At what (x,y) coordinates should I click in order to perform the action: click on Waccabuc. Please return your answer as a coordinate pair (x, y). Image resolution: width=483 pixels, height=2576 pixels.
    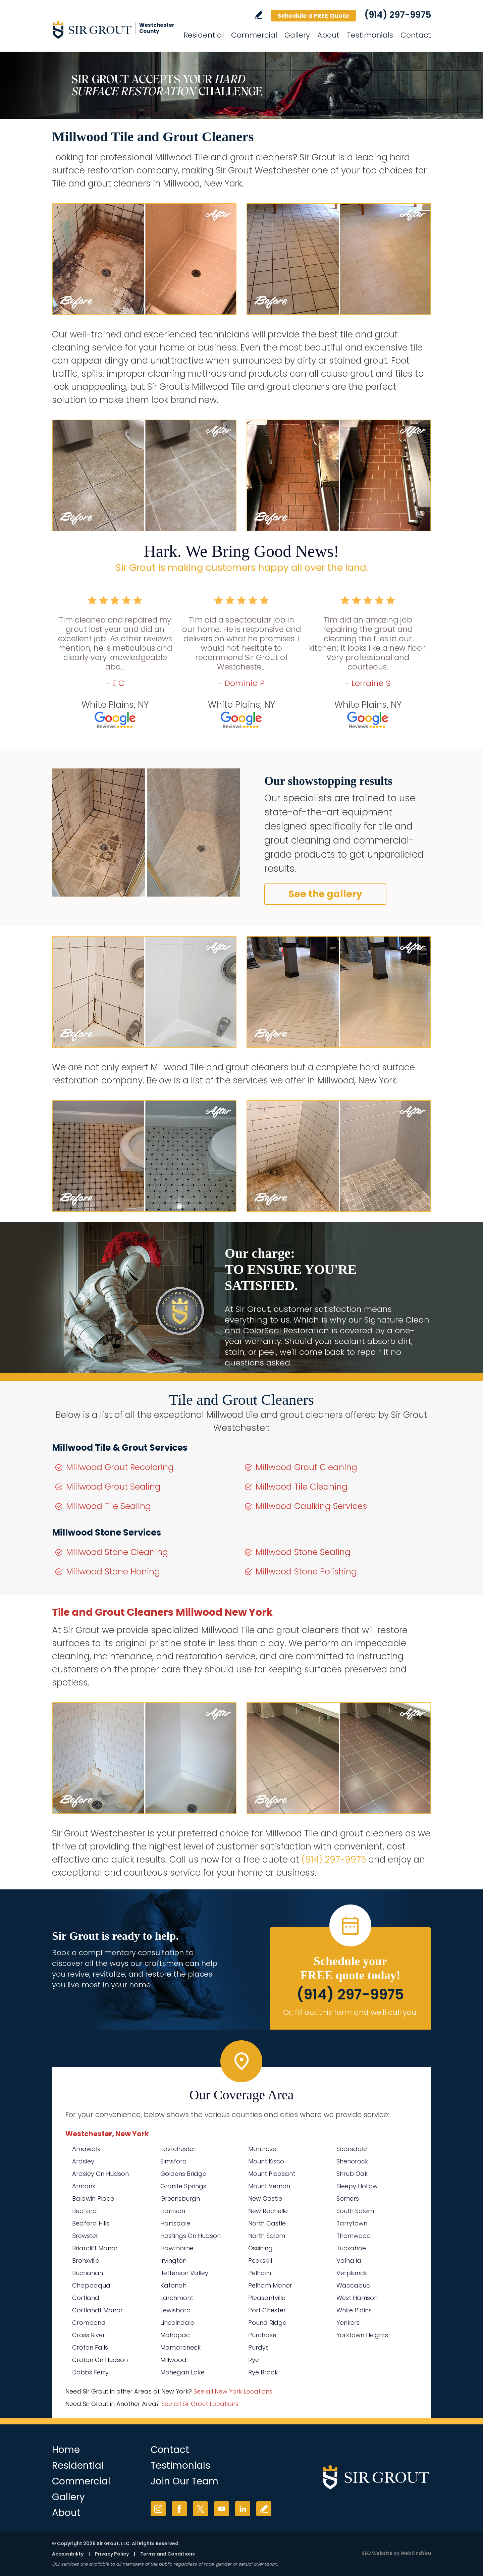
    Looking at the image, I should click on (353, 2285).